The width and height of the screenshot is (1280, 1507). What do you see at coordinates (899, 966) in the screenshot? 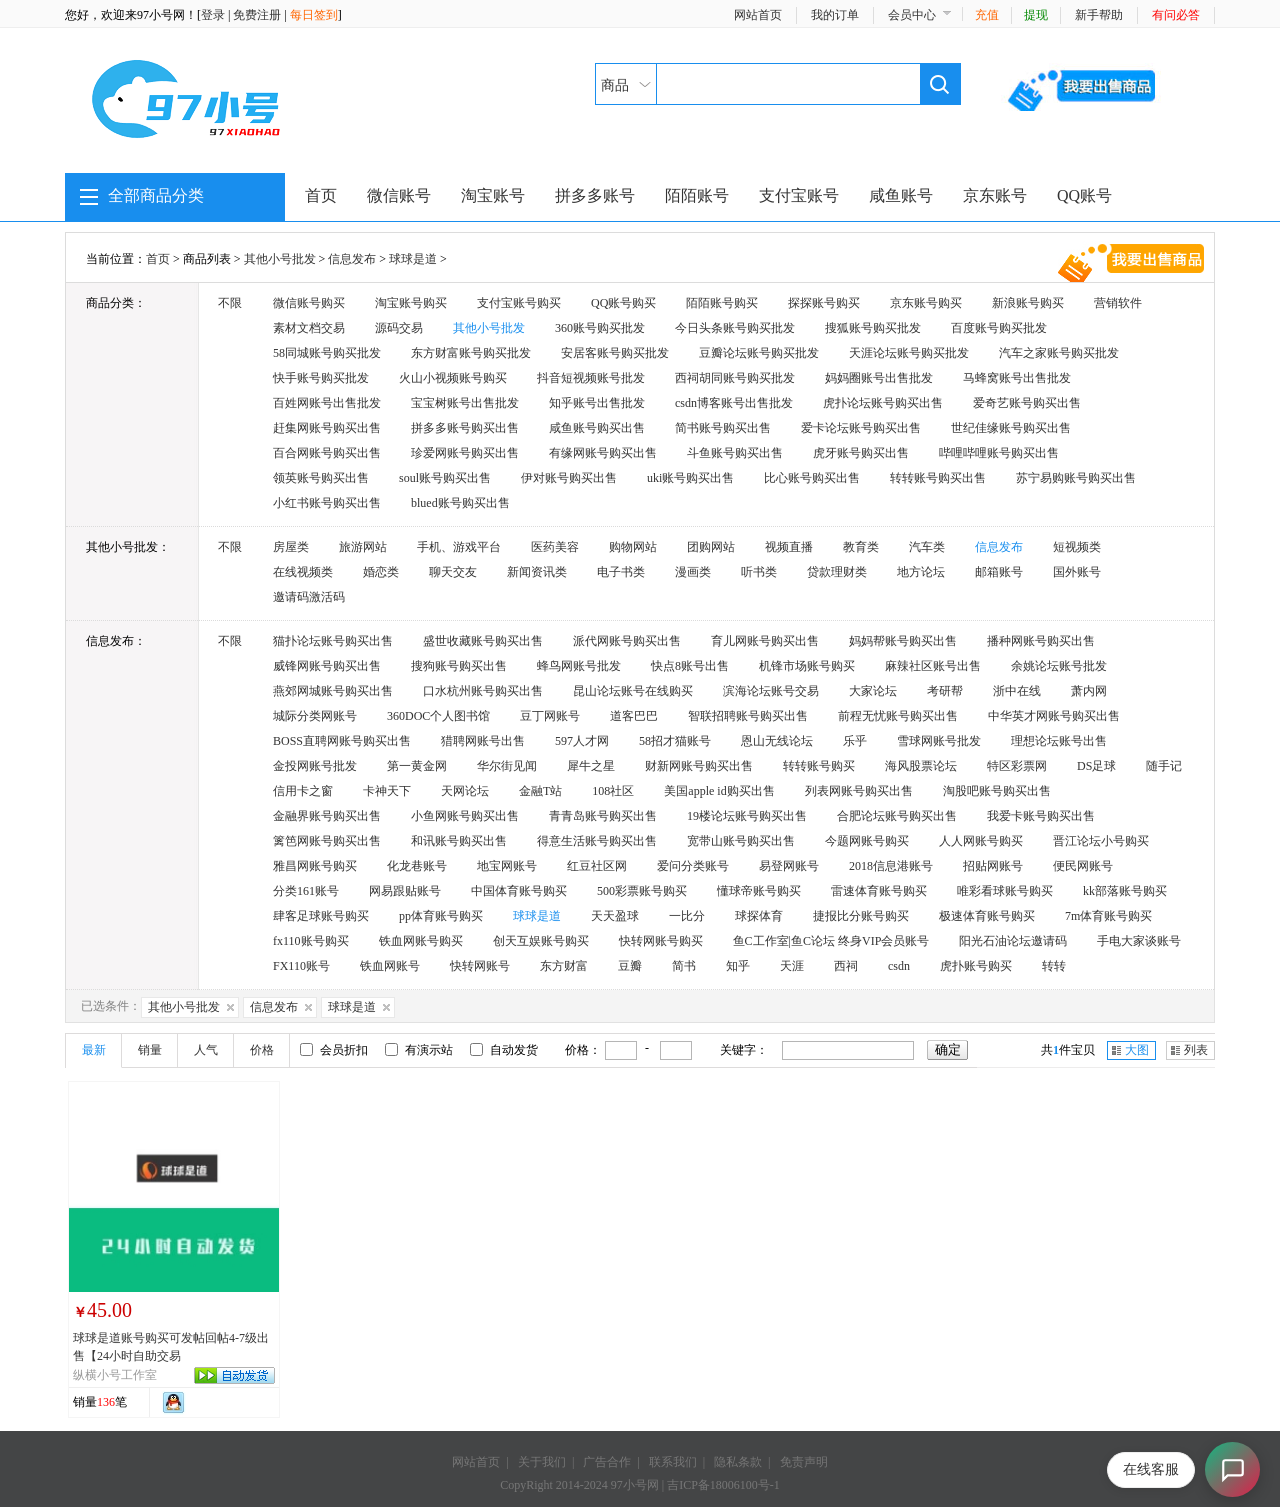
I see `csdn` at bounding box center [899, 966].